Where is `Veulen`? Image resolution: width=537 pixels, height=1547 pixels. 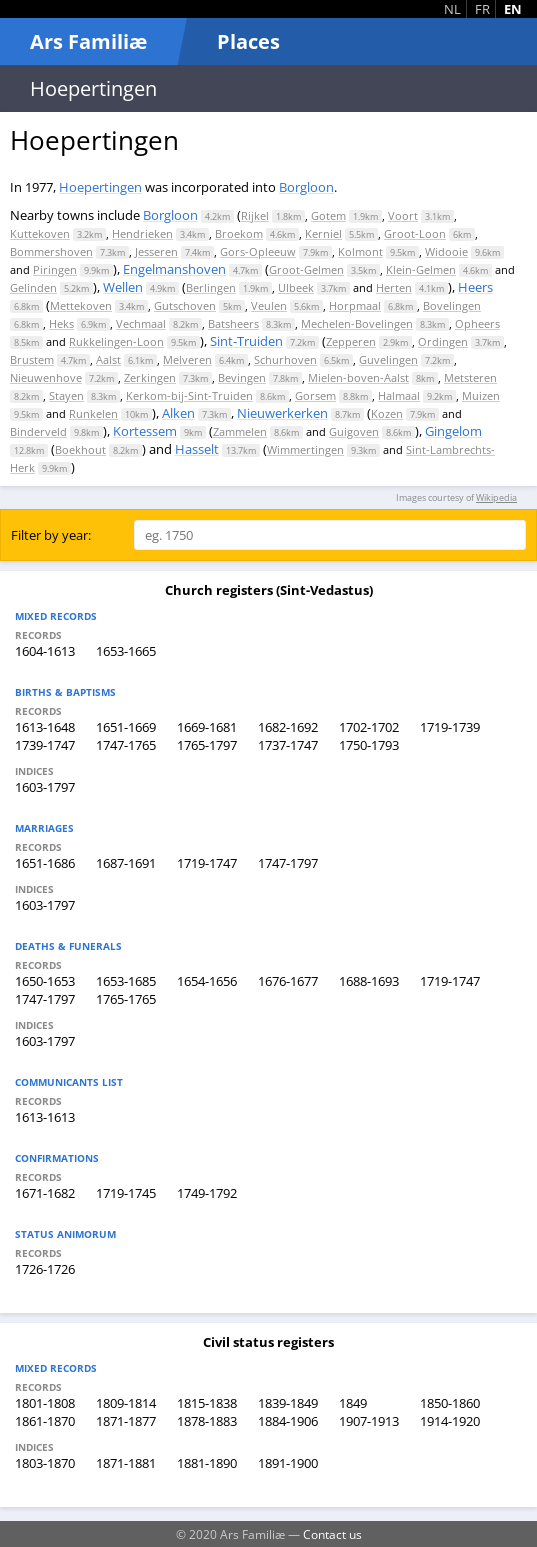 Veulen is located at coordinates (269, 305).